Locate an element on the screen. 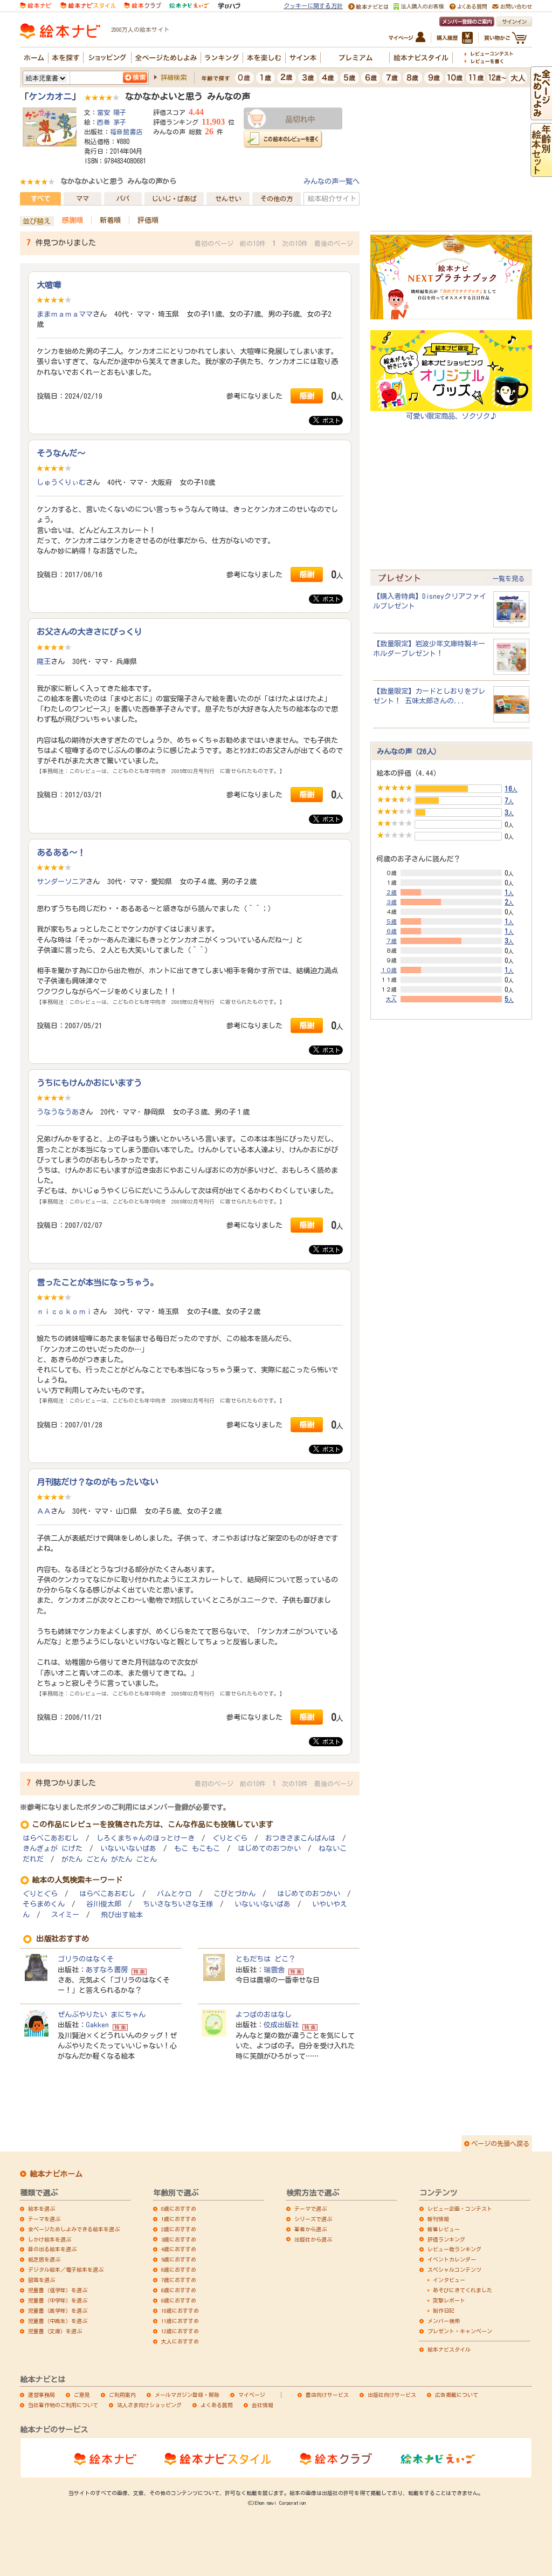  富安 陽子 is located at coordinates (111, 112).